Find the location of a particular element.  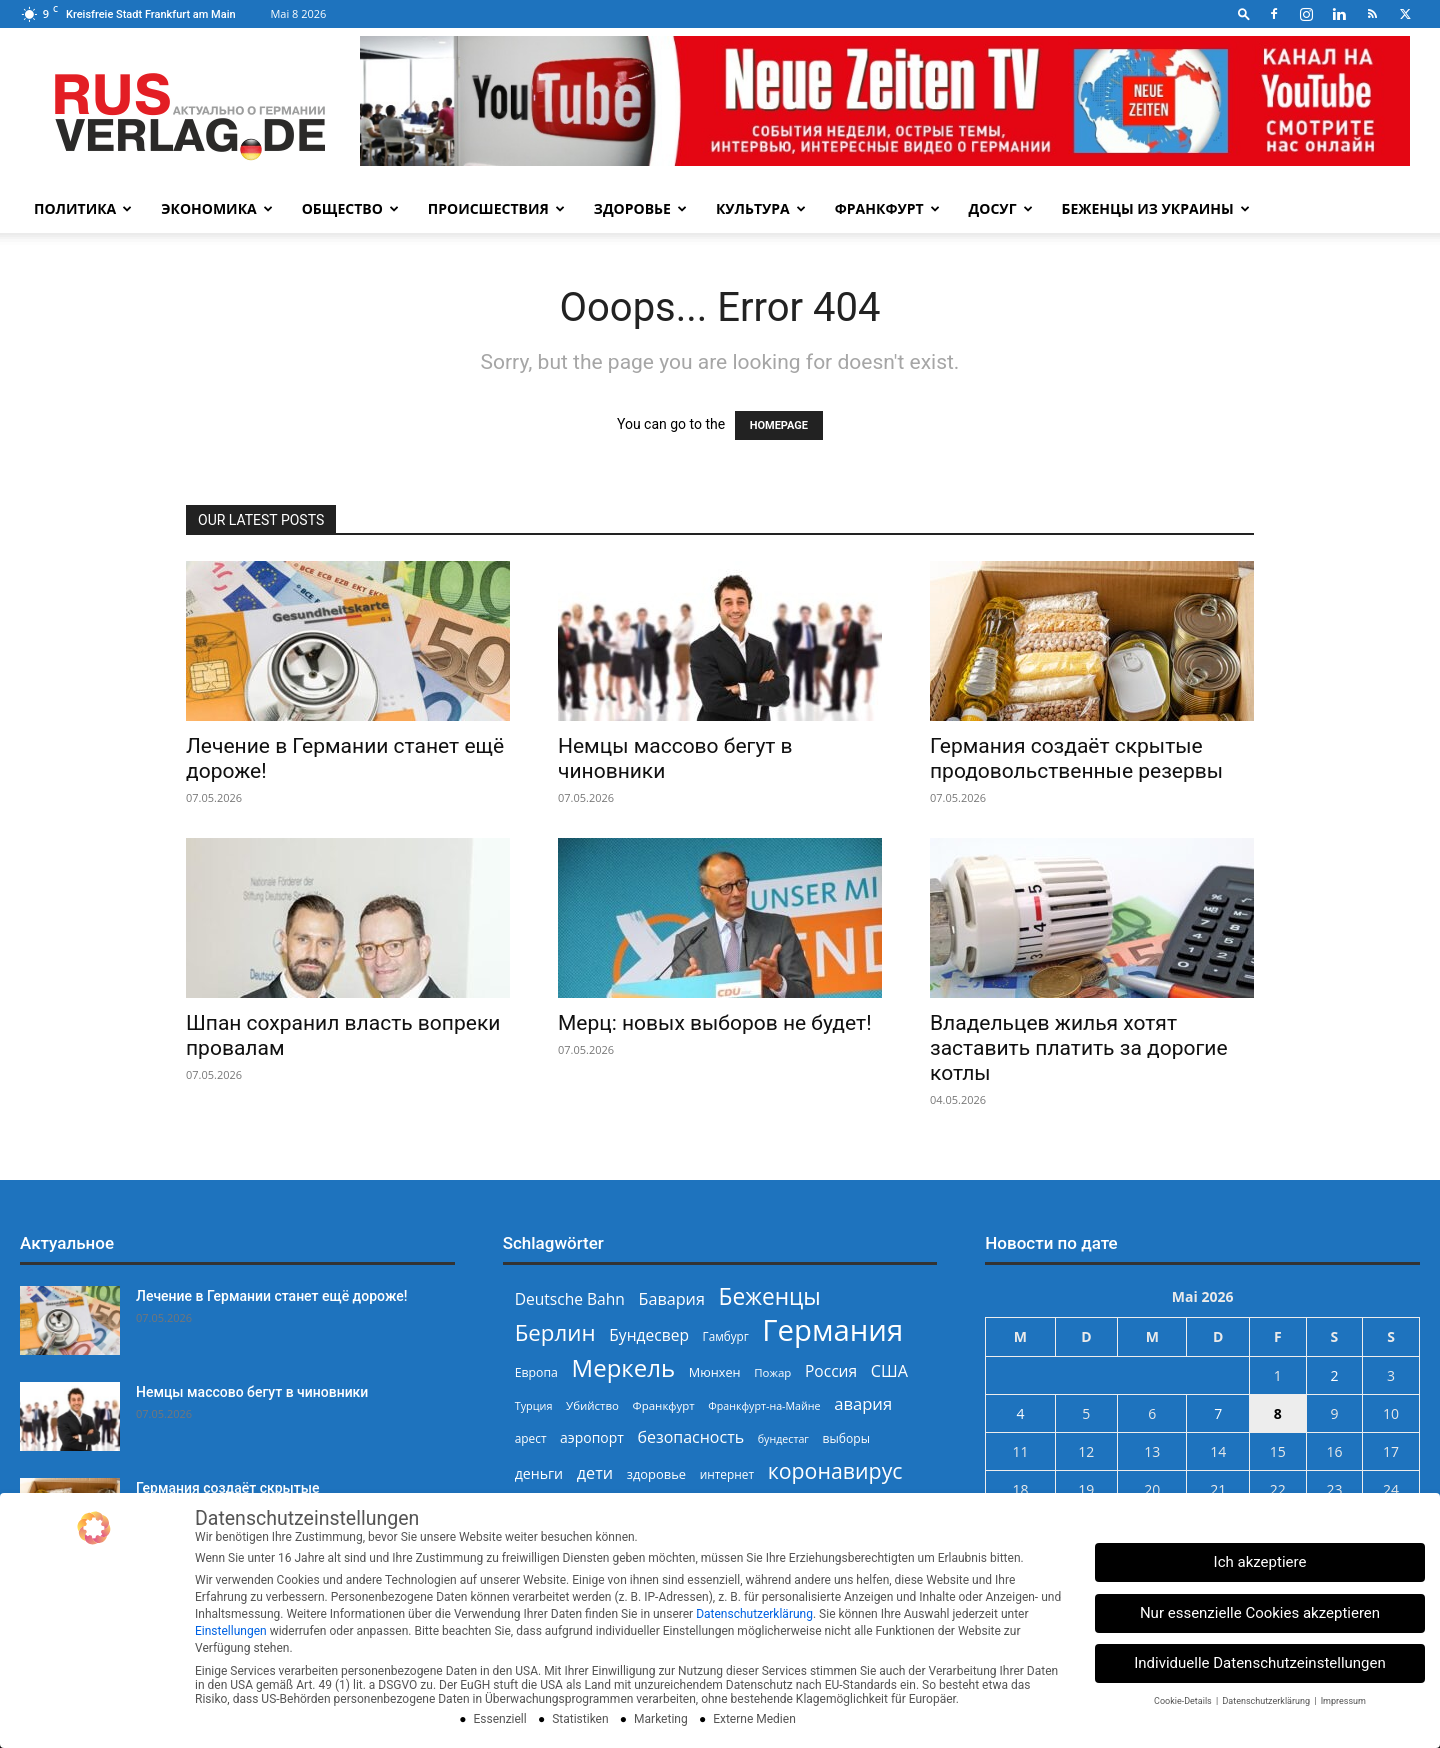

Владельцев жилья хотят заставить платить за дорогие котлы is located at coordinates (1079, 1048).